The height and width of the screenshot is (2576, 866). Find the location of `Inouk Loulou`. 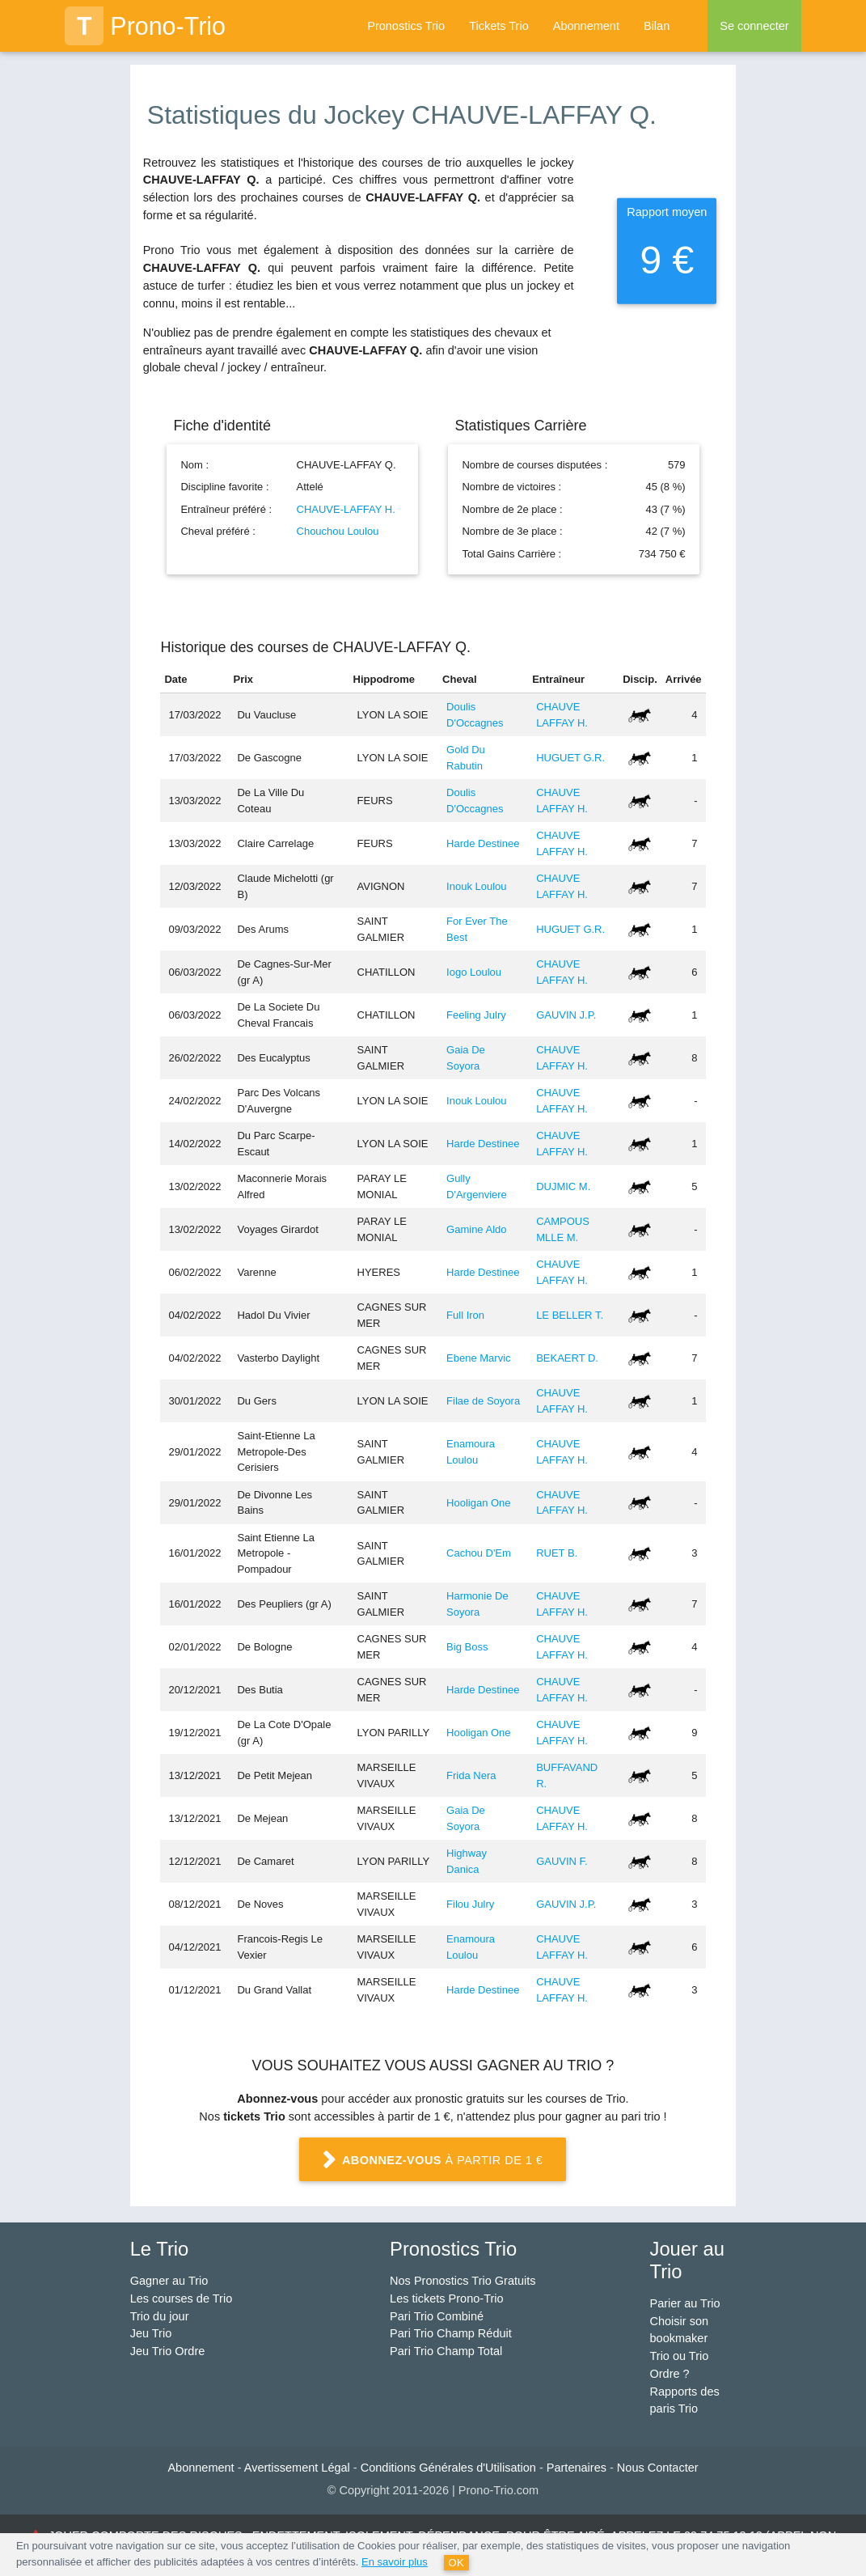

Inouk Loulou is located at coordinates (476, 886).